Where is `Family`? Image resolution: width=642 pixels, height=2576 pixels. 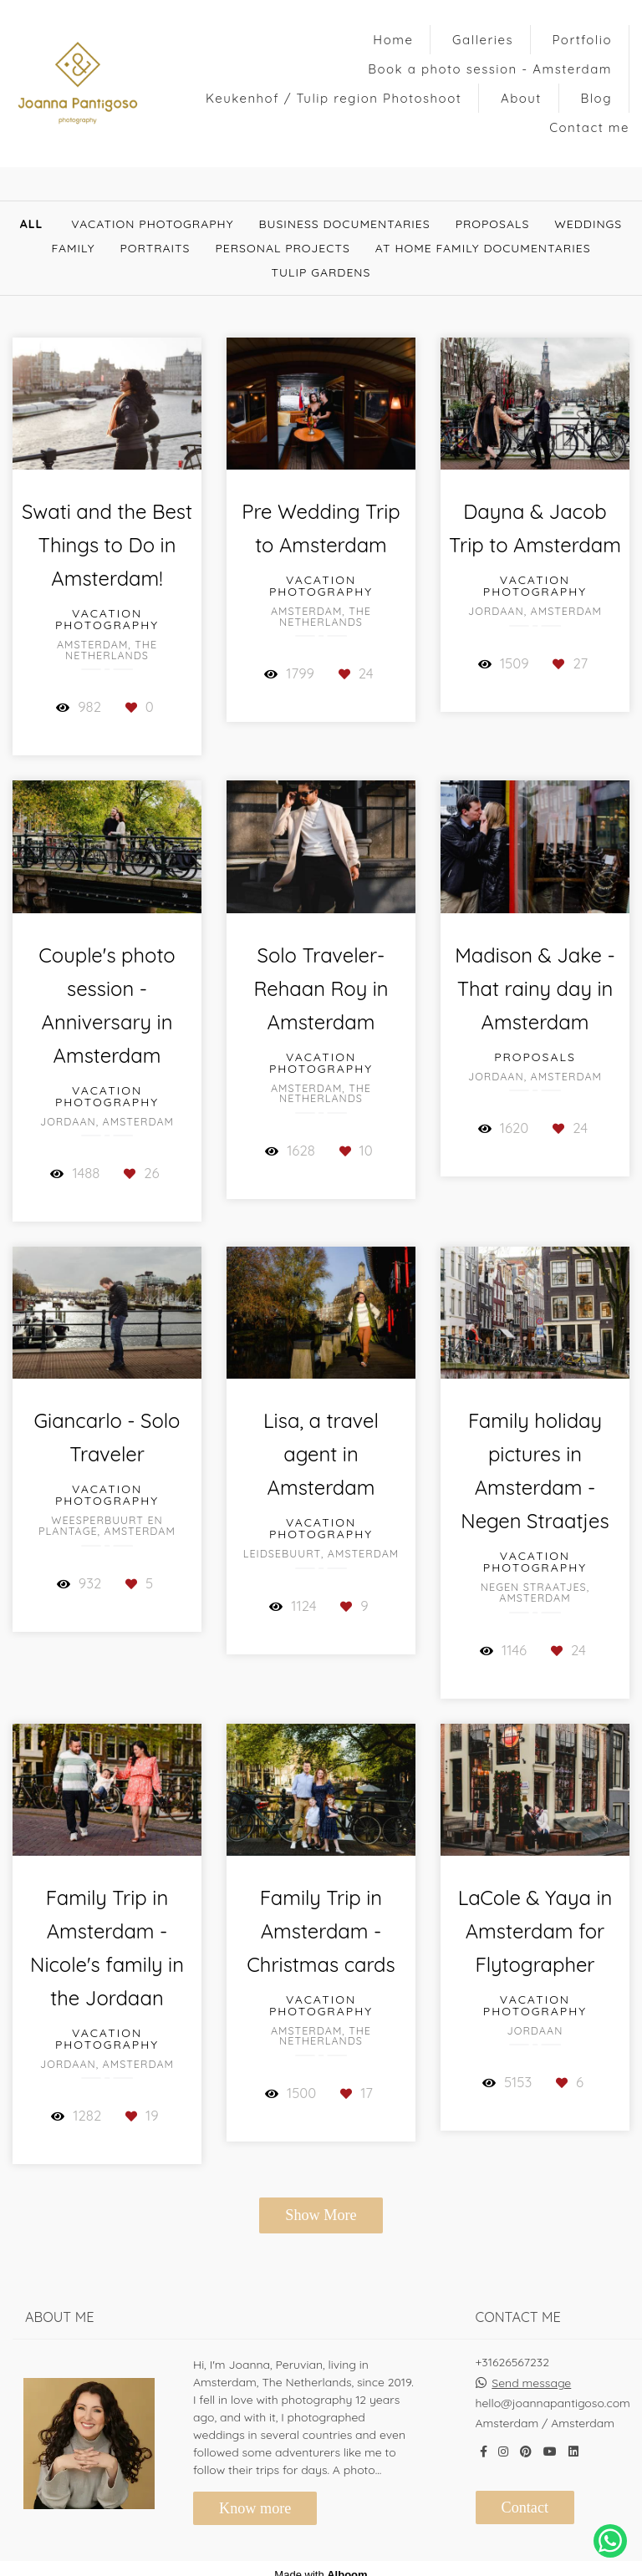 Family is located at coordinates (72, 248).